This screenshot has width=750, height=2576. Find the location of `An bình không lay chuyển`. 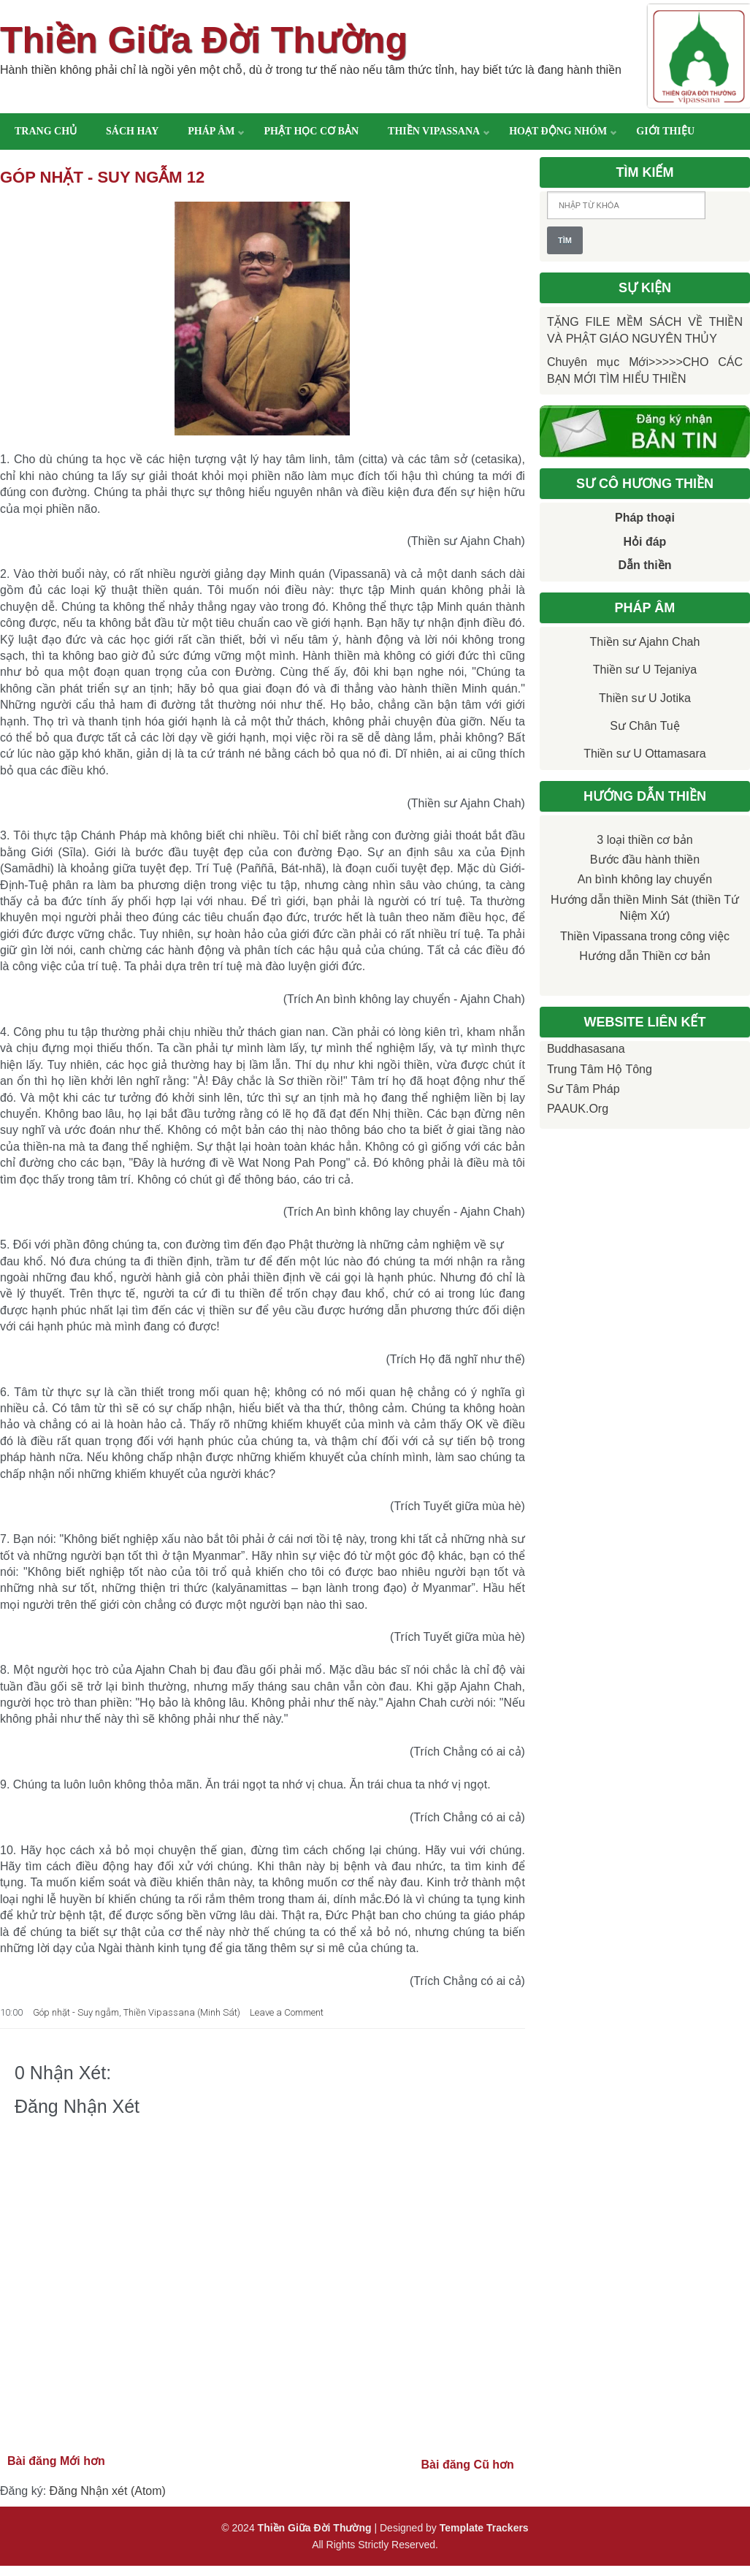

An bình không lay chuyển is located at coordinates (645, 879).